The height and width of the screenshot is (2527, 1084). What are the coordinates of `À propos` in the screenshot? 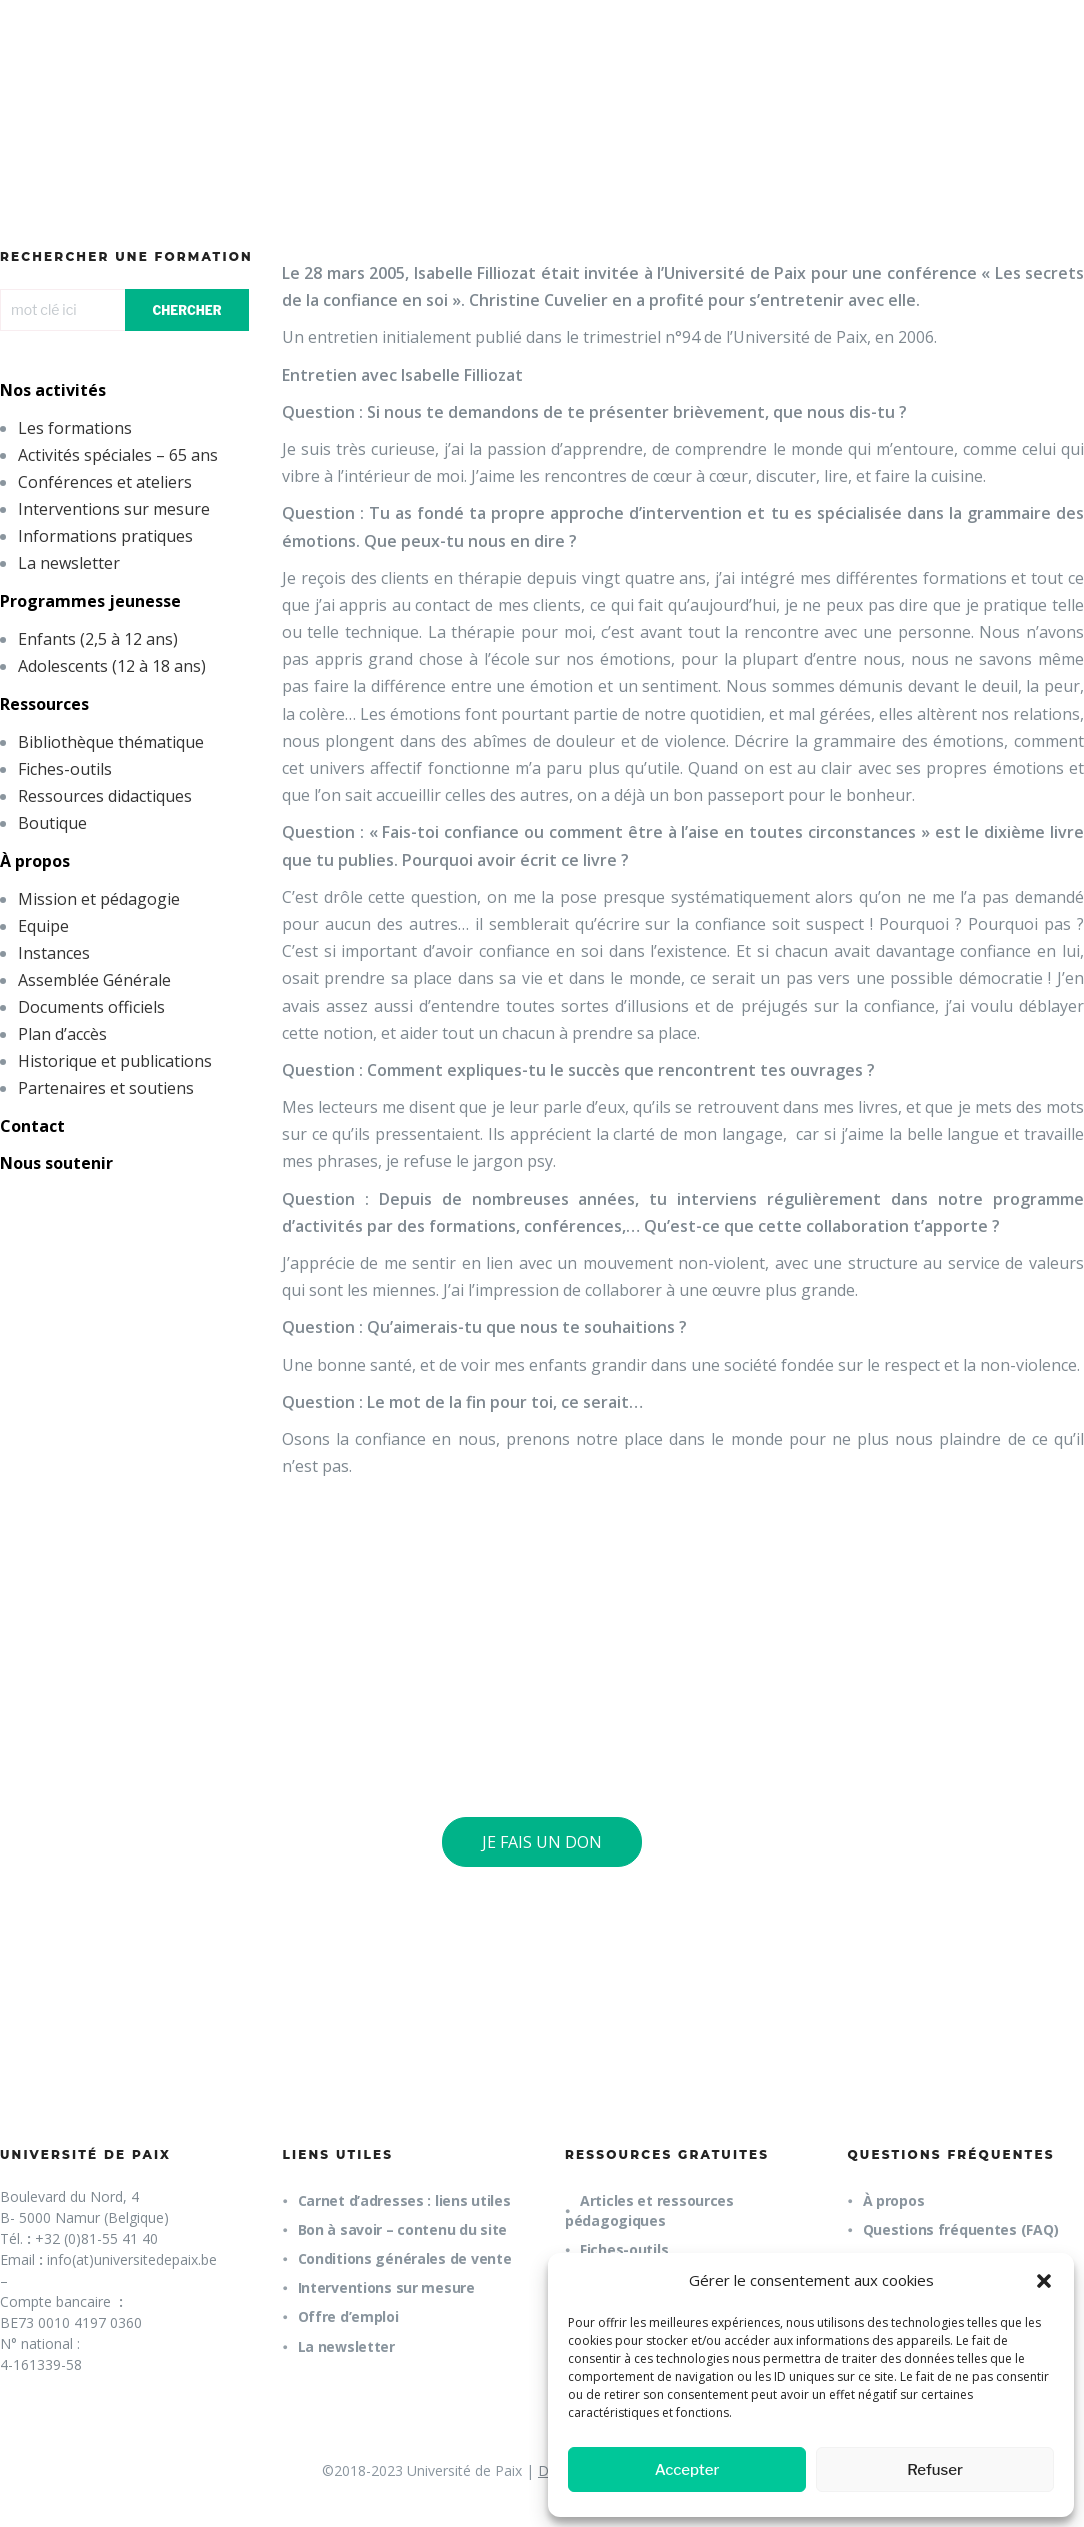 It's located at (35, 861).